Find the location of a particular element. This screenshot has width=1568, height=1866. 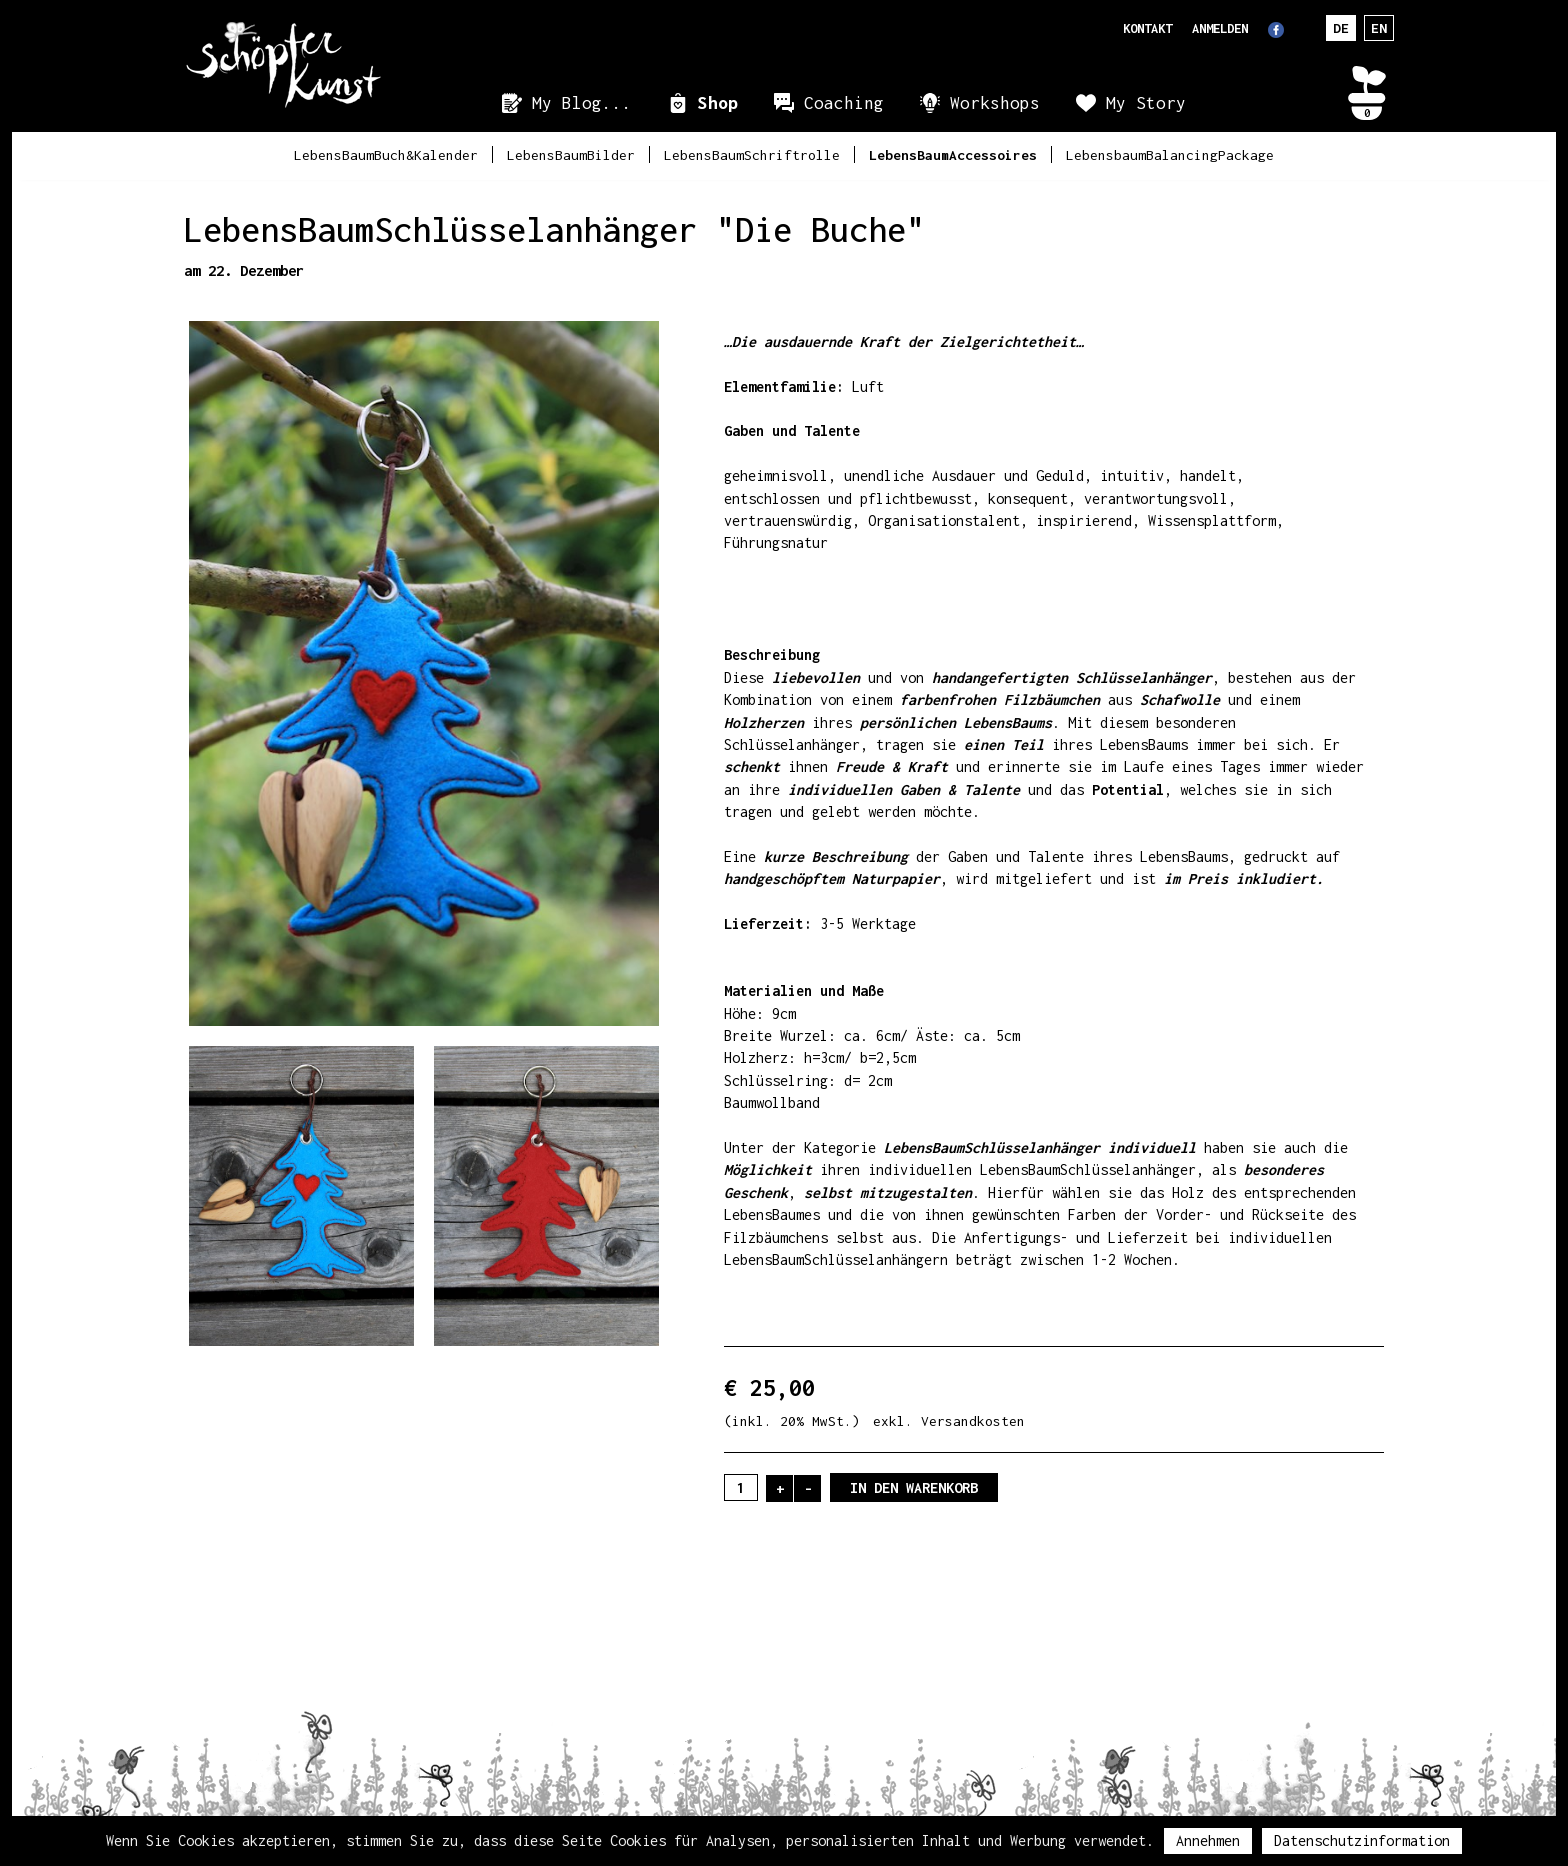

Datenschutzinformation is located at coordinates (1362, 1840).